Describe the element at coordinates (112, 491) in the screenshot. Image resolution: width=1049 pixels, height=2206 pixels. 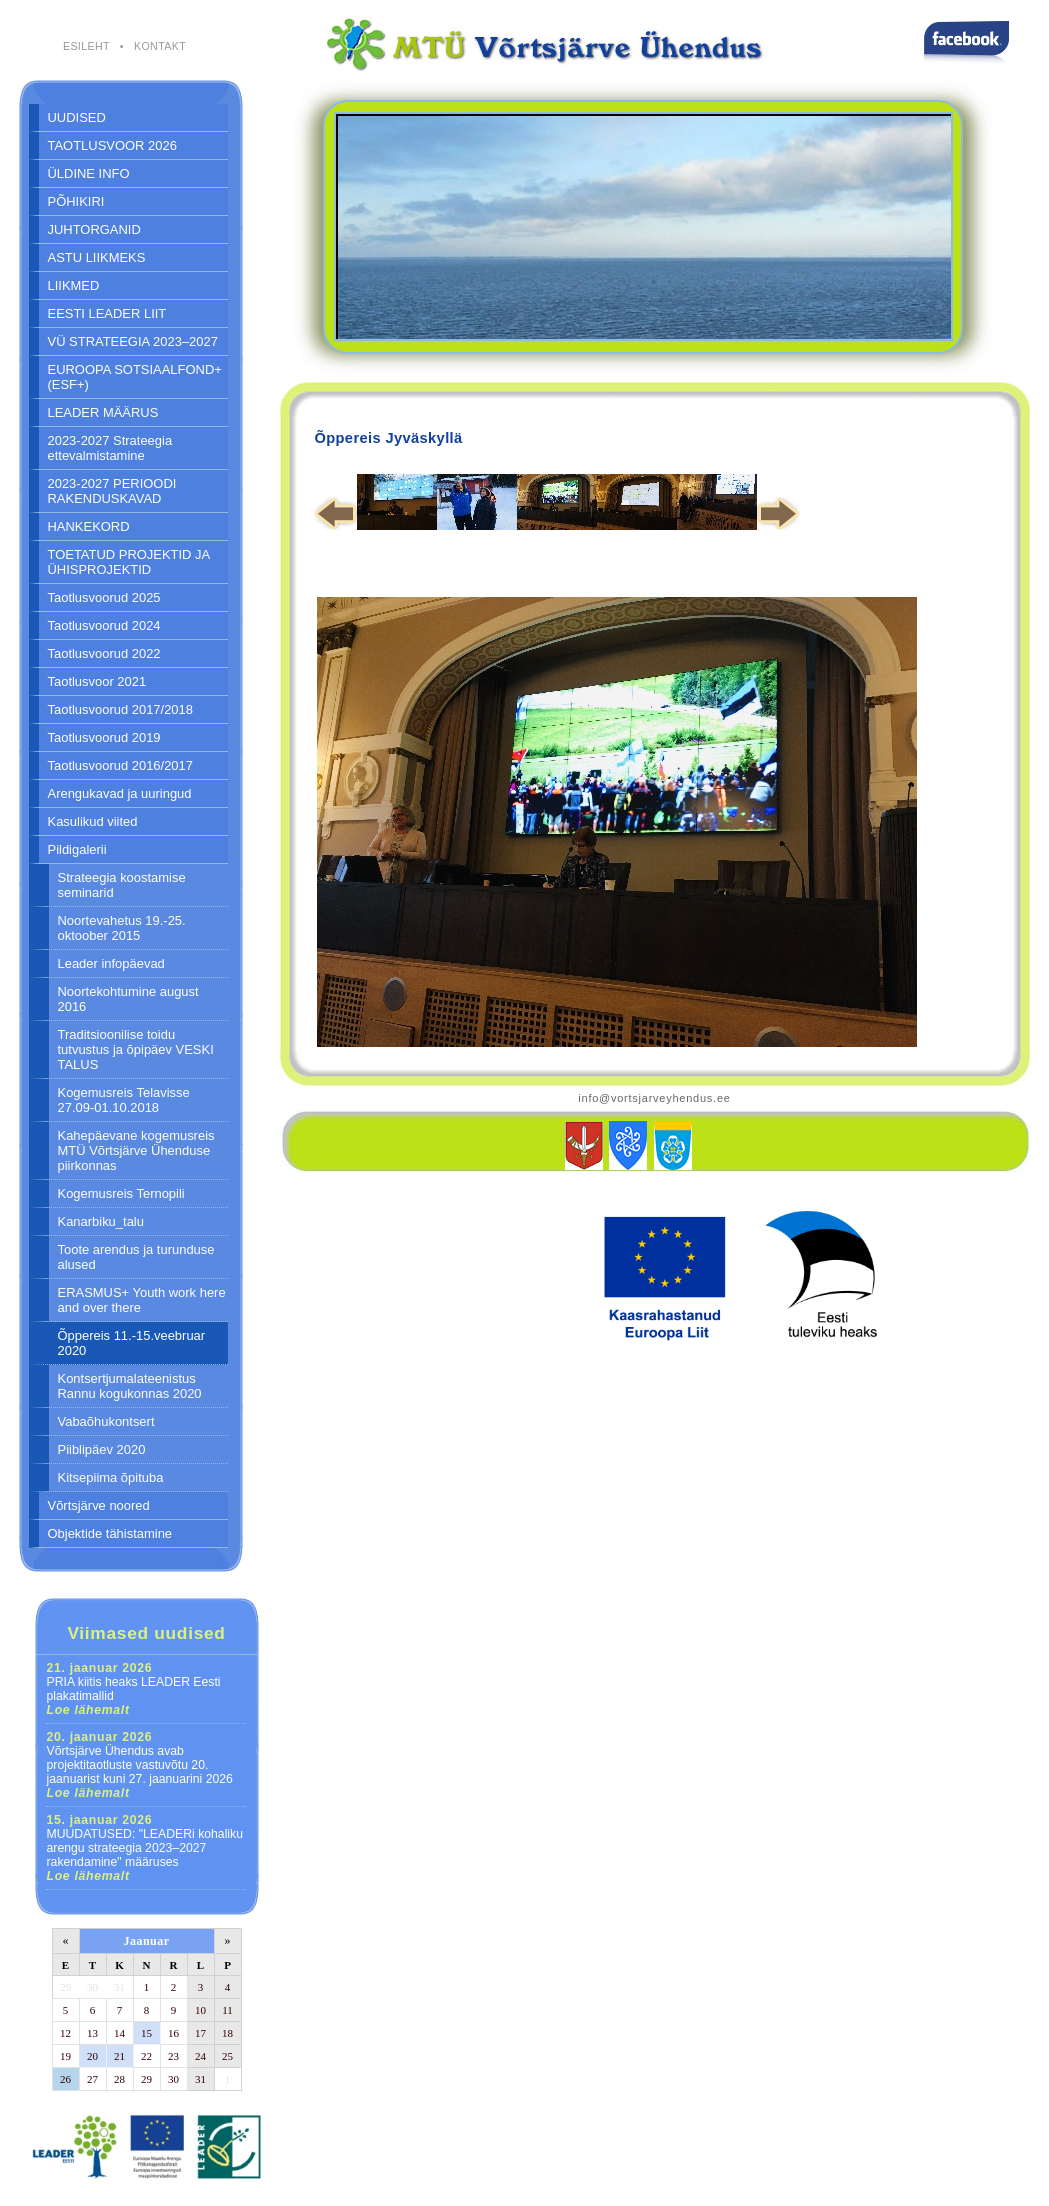
I see `2023-2027 PERIOODI RAKENDUSKAVAD` at that location.